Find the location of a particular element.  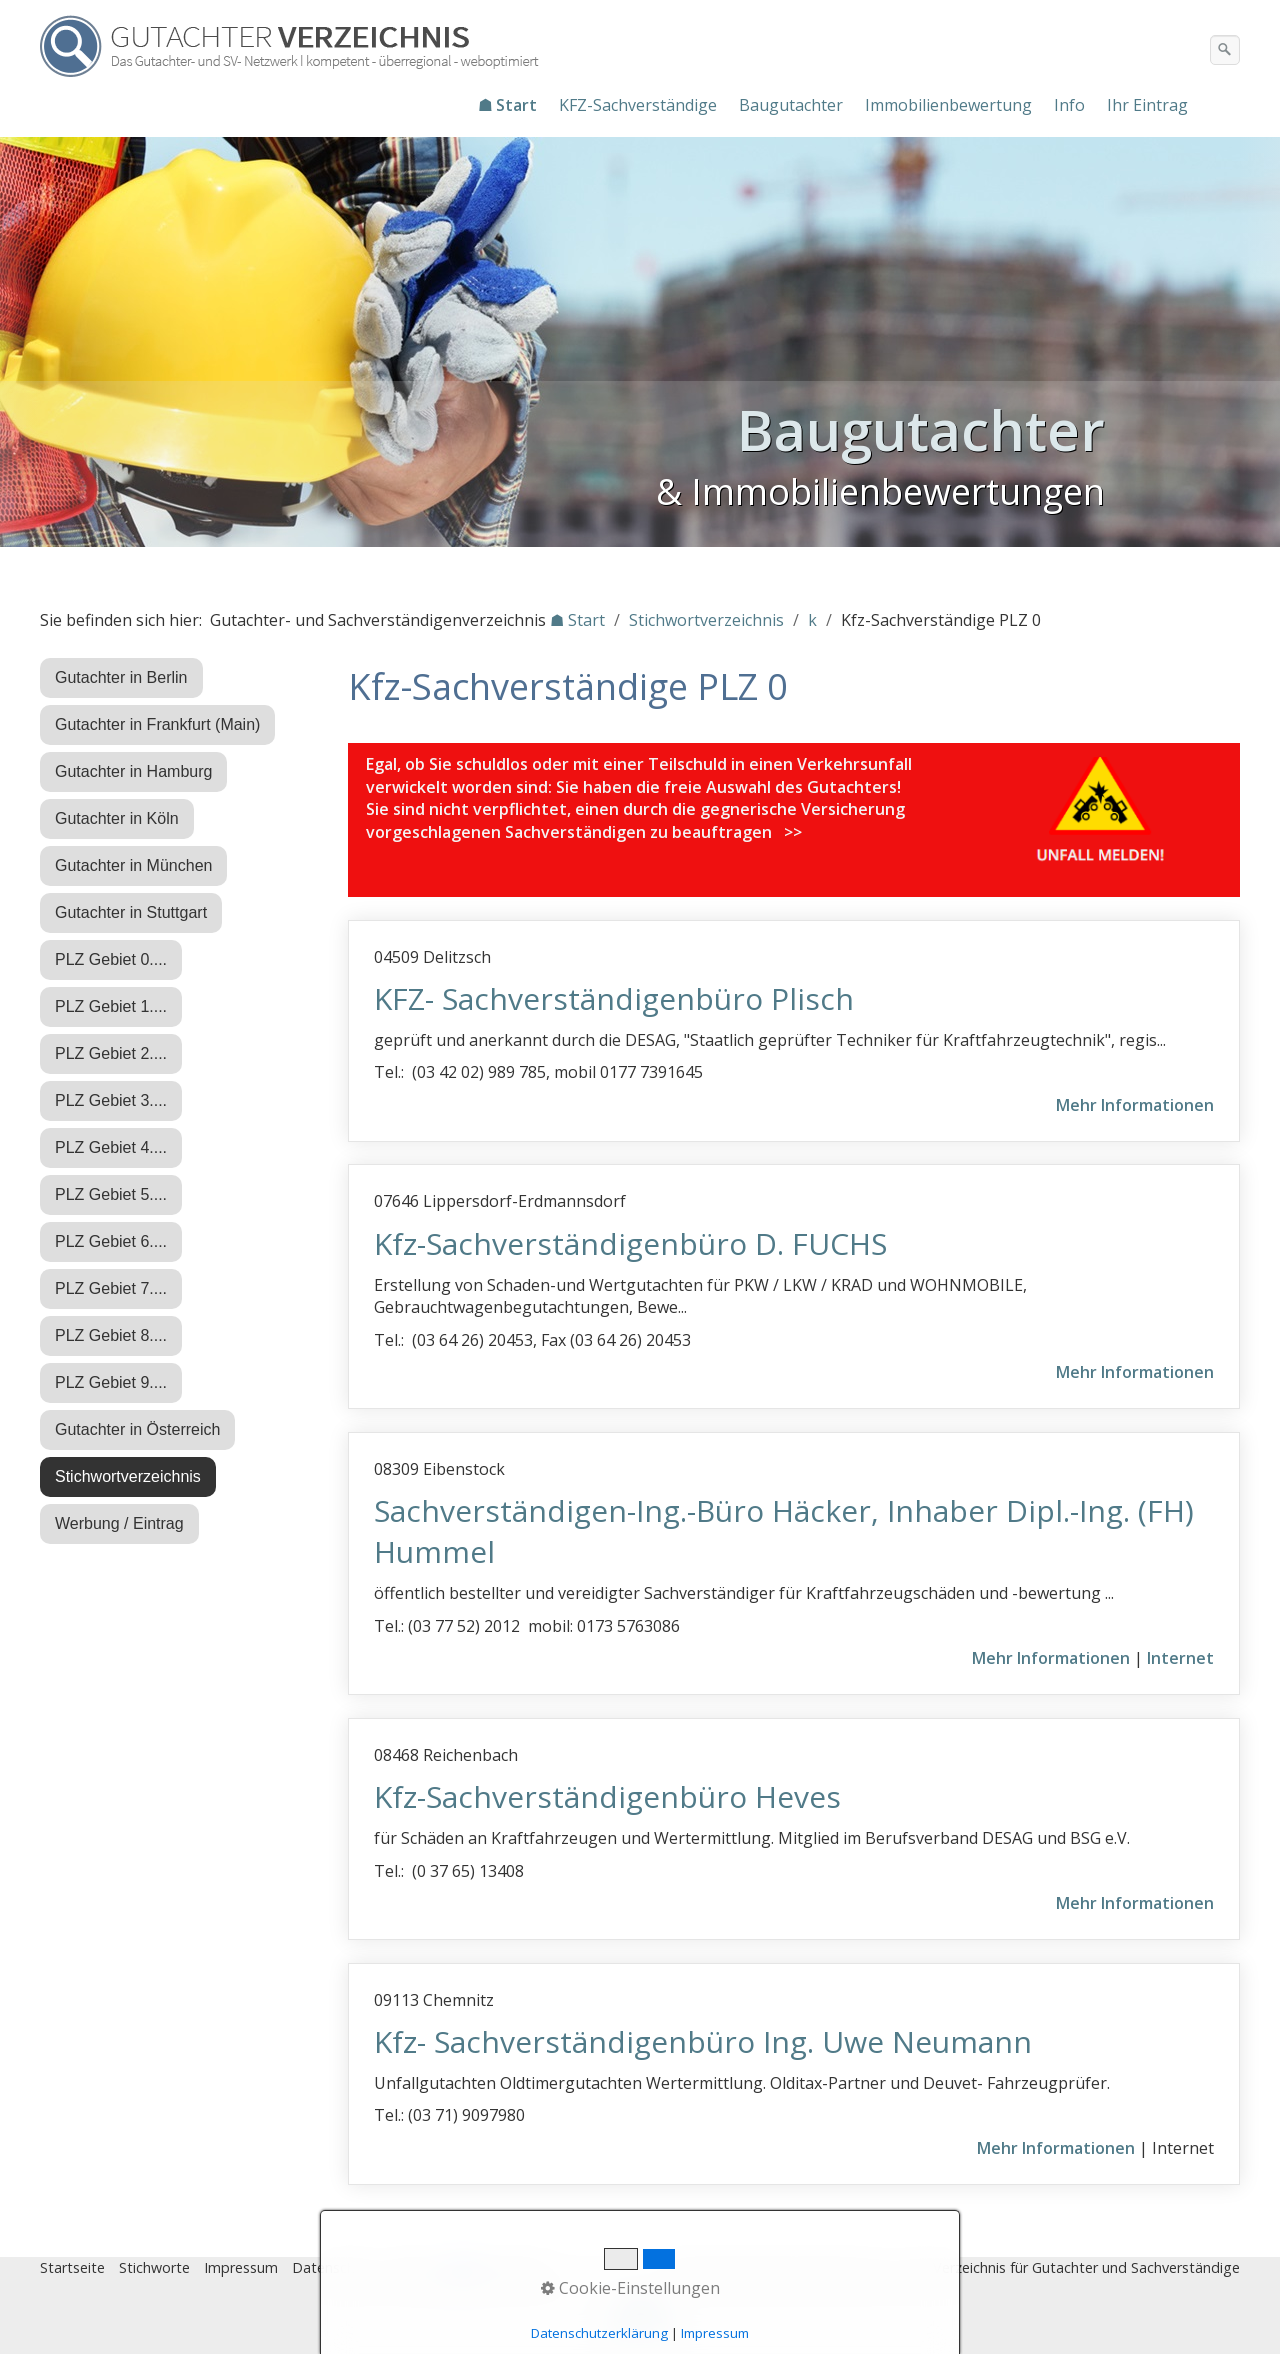

☗ Start is located at coordinates (507, 105).